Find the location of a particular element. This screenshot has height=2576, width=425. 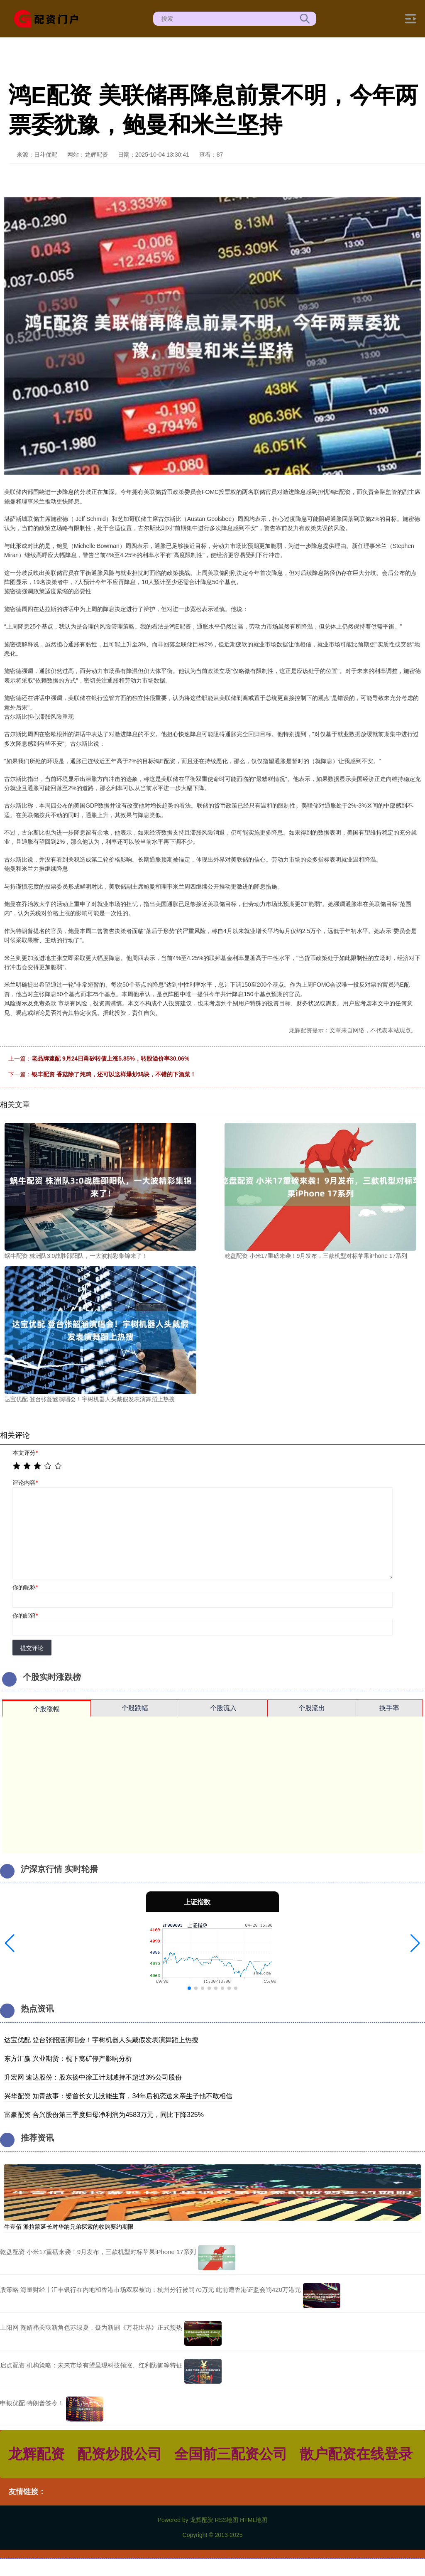

换手率 is located at coordinates (389, 1708).